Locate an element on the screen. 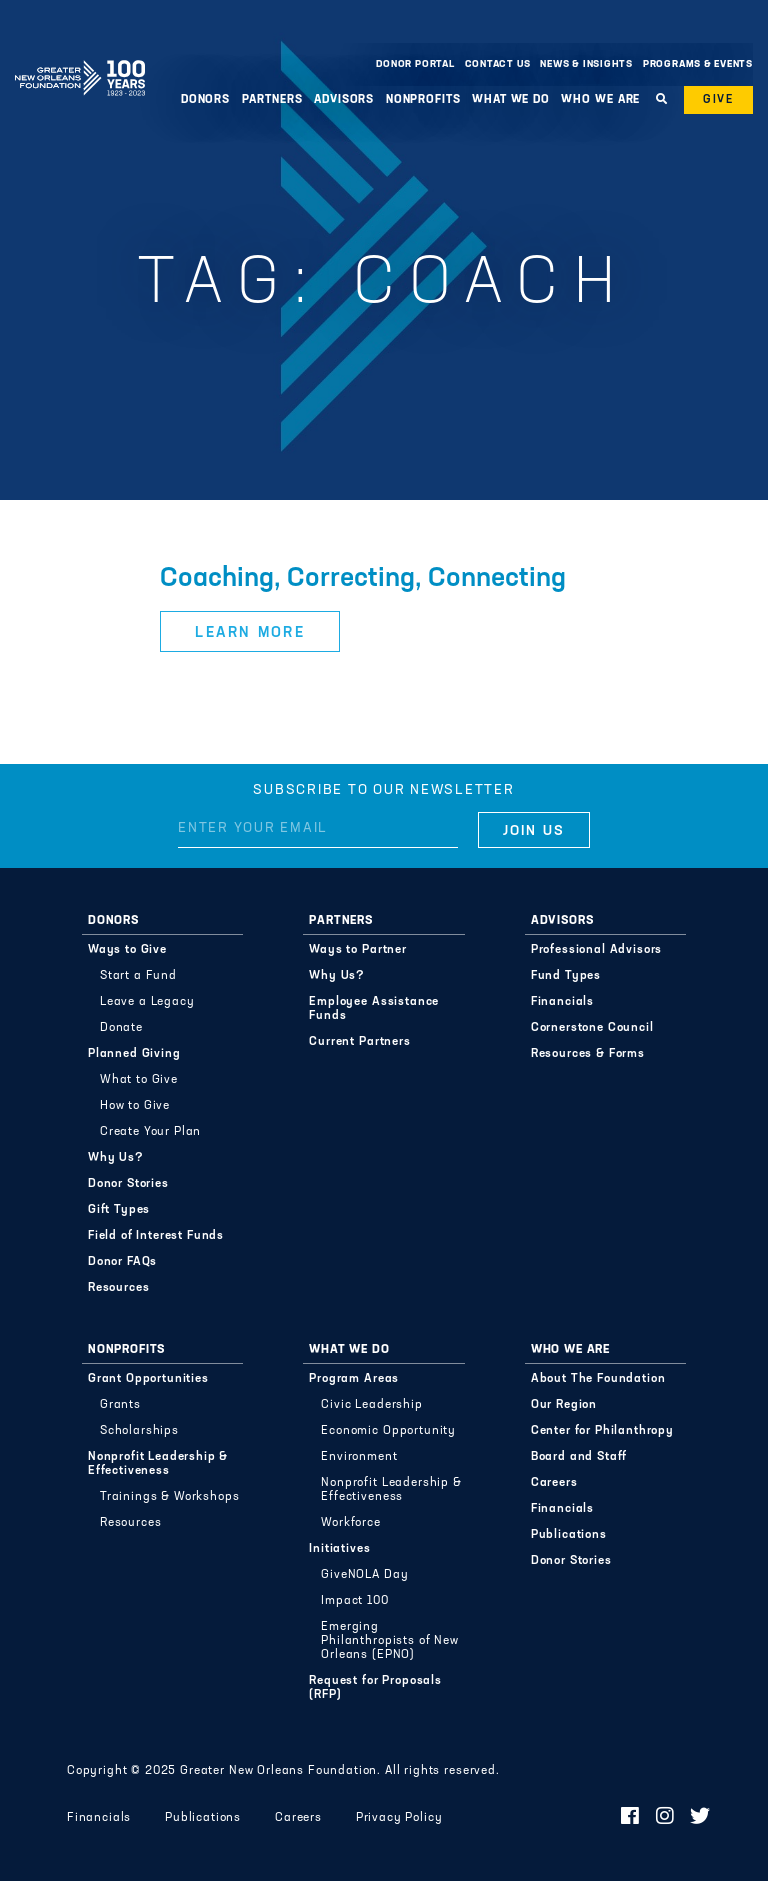  Initiatives is located at coordinates (339, 1549).